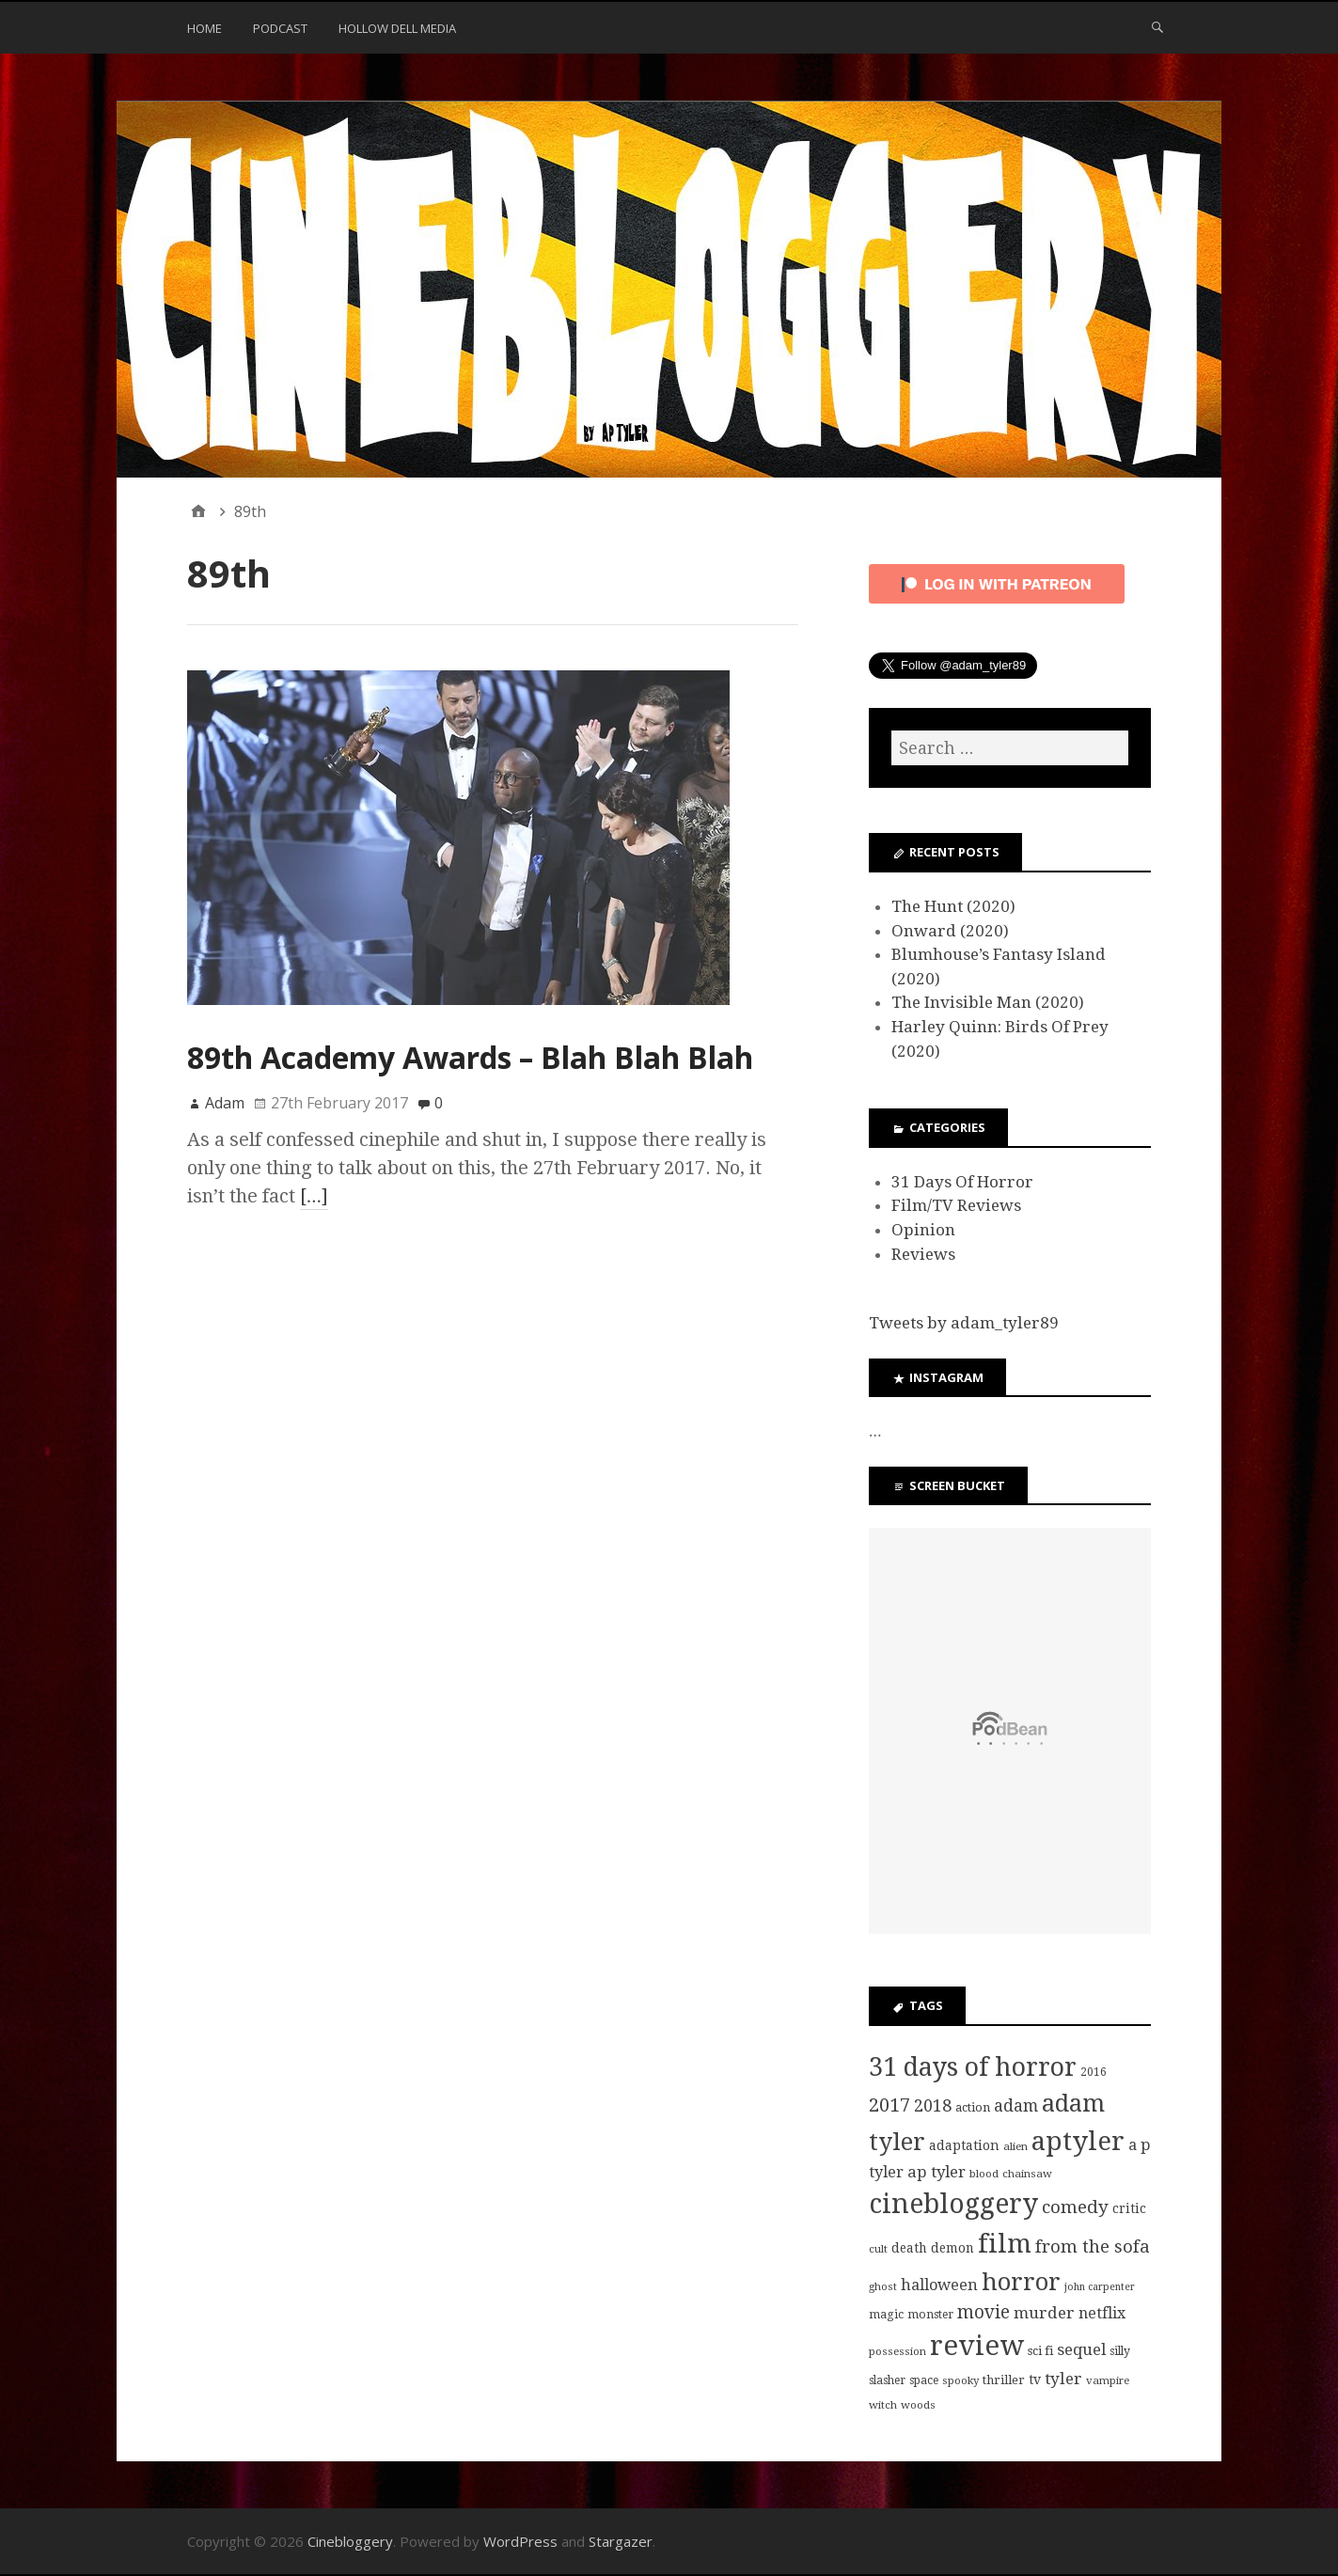 This screenshot has height=2576, width=1338. What do you see at coordinates (1092, 2246) in the screenshot?
I see `from the sofa [from the sofa (23 items)]` at bounding box center [1092, 2246].